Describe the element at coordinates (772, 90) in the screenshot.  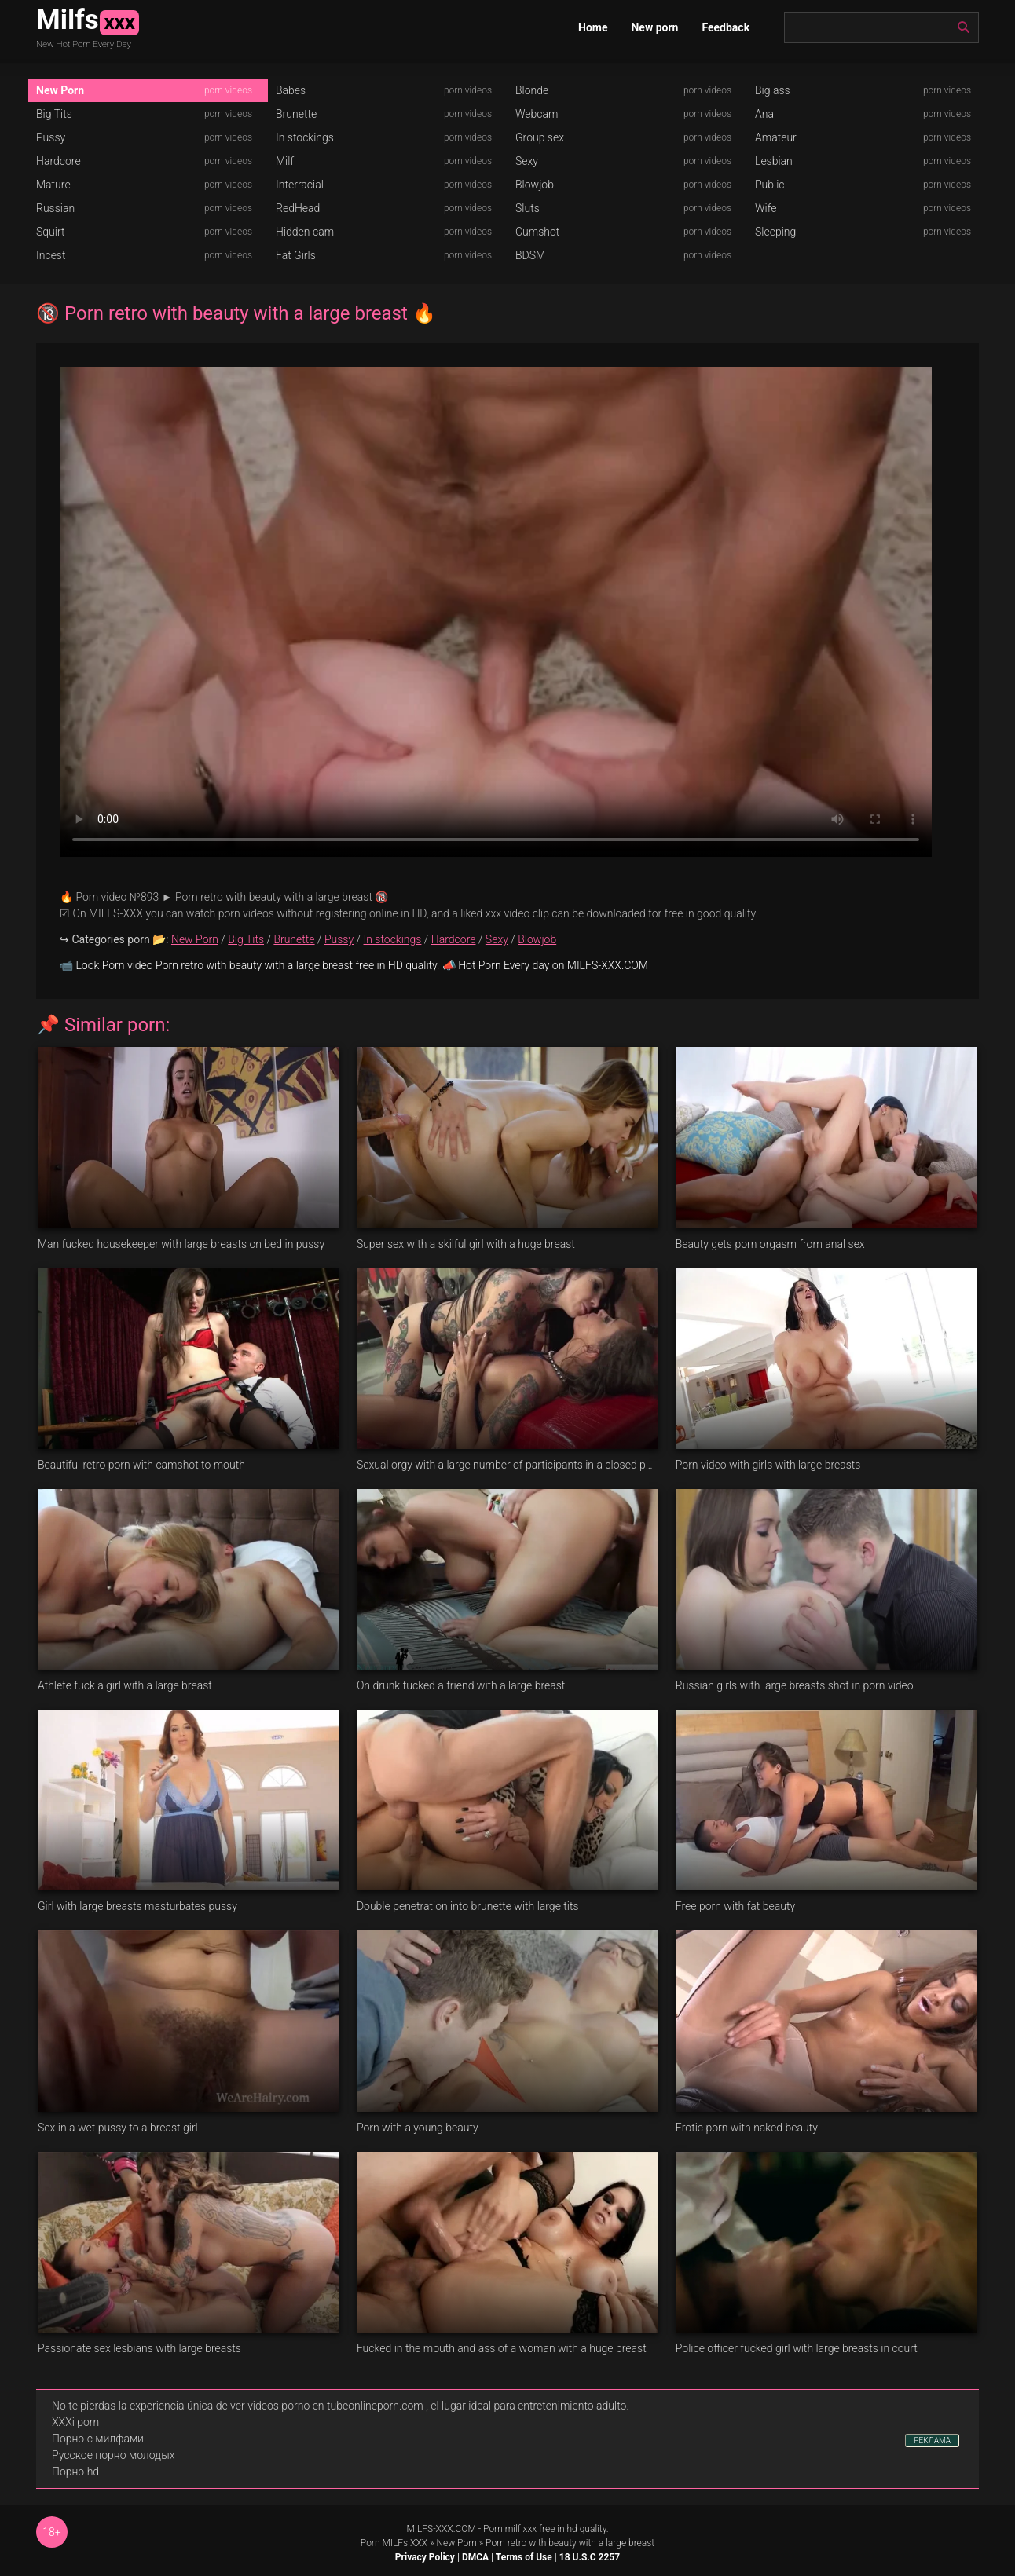
I see `Big ass` at that location.